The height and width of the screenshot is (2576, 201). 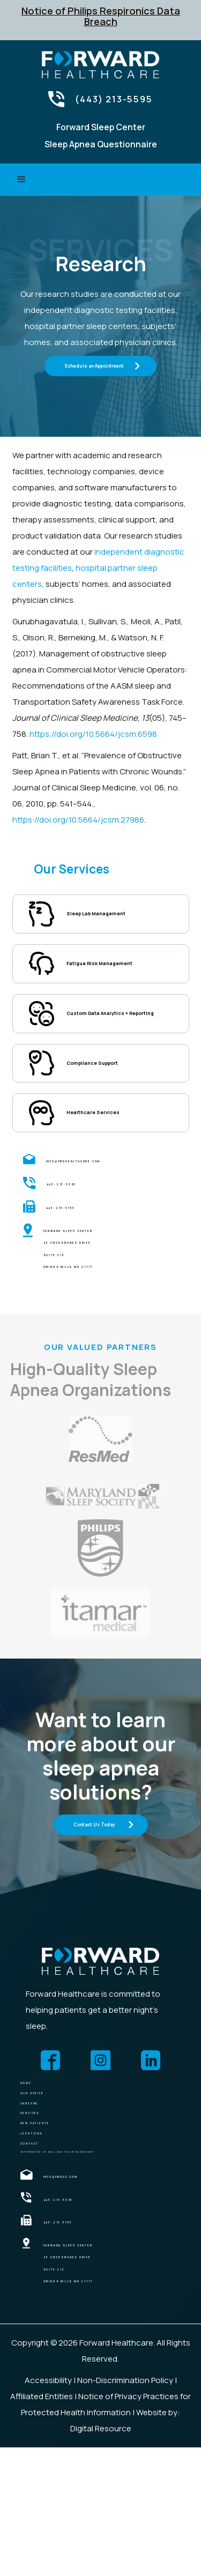 I want to click on Schedule an Appointment, so click(x=94, y=365).